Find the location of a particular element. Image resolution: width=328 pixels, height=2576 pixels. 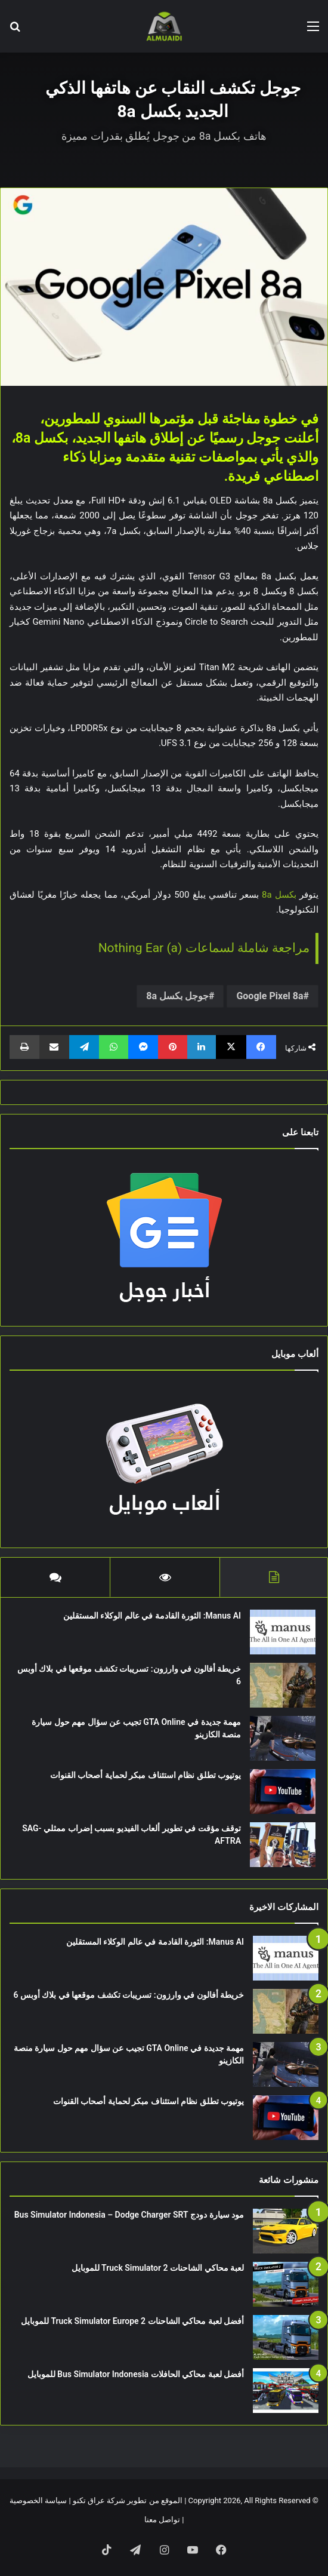

بكسل 8a is located at coordinates (279, 894).